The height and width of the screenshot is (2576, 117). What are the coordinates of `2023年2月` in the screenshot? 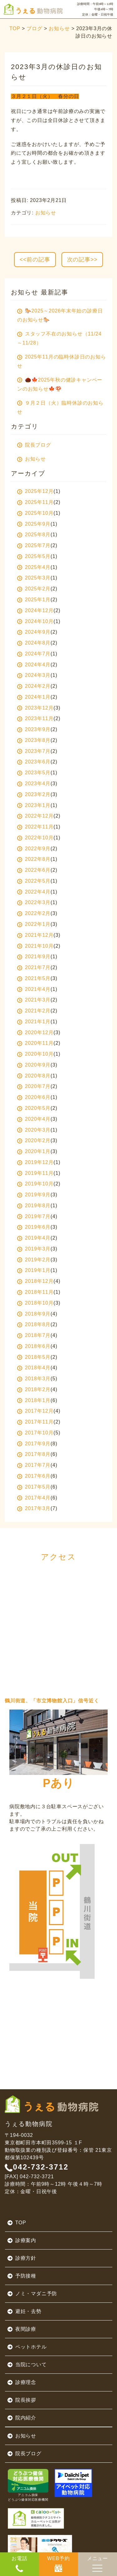 It's located at (34, 794).